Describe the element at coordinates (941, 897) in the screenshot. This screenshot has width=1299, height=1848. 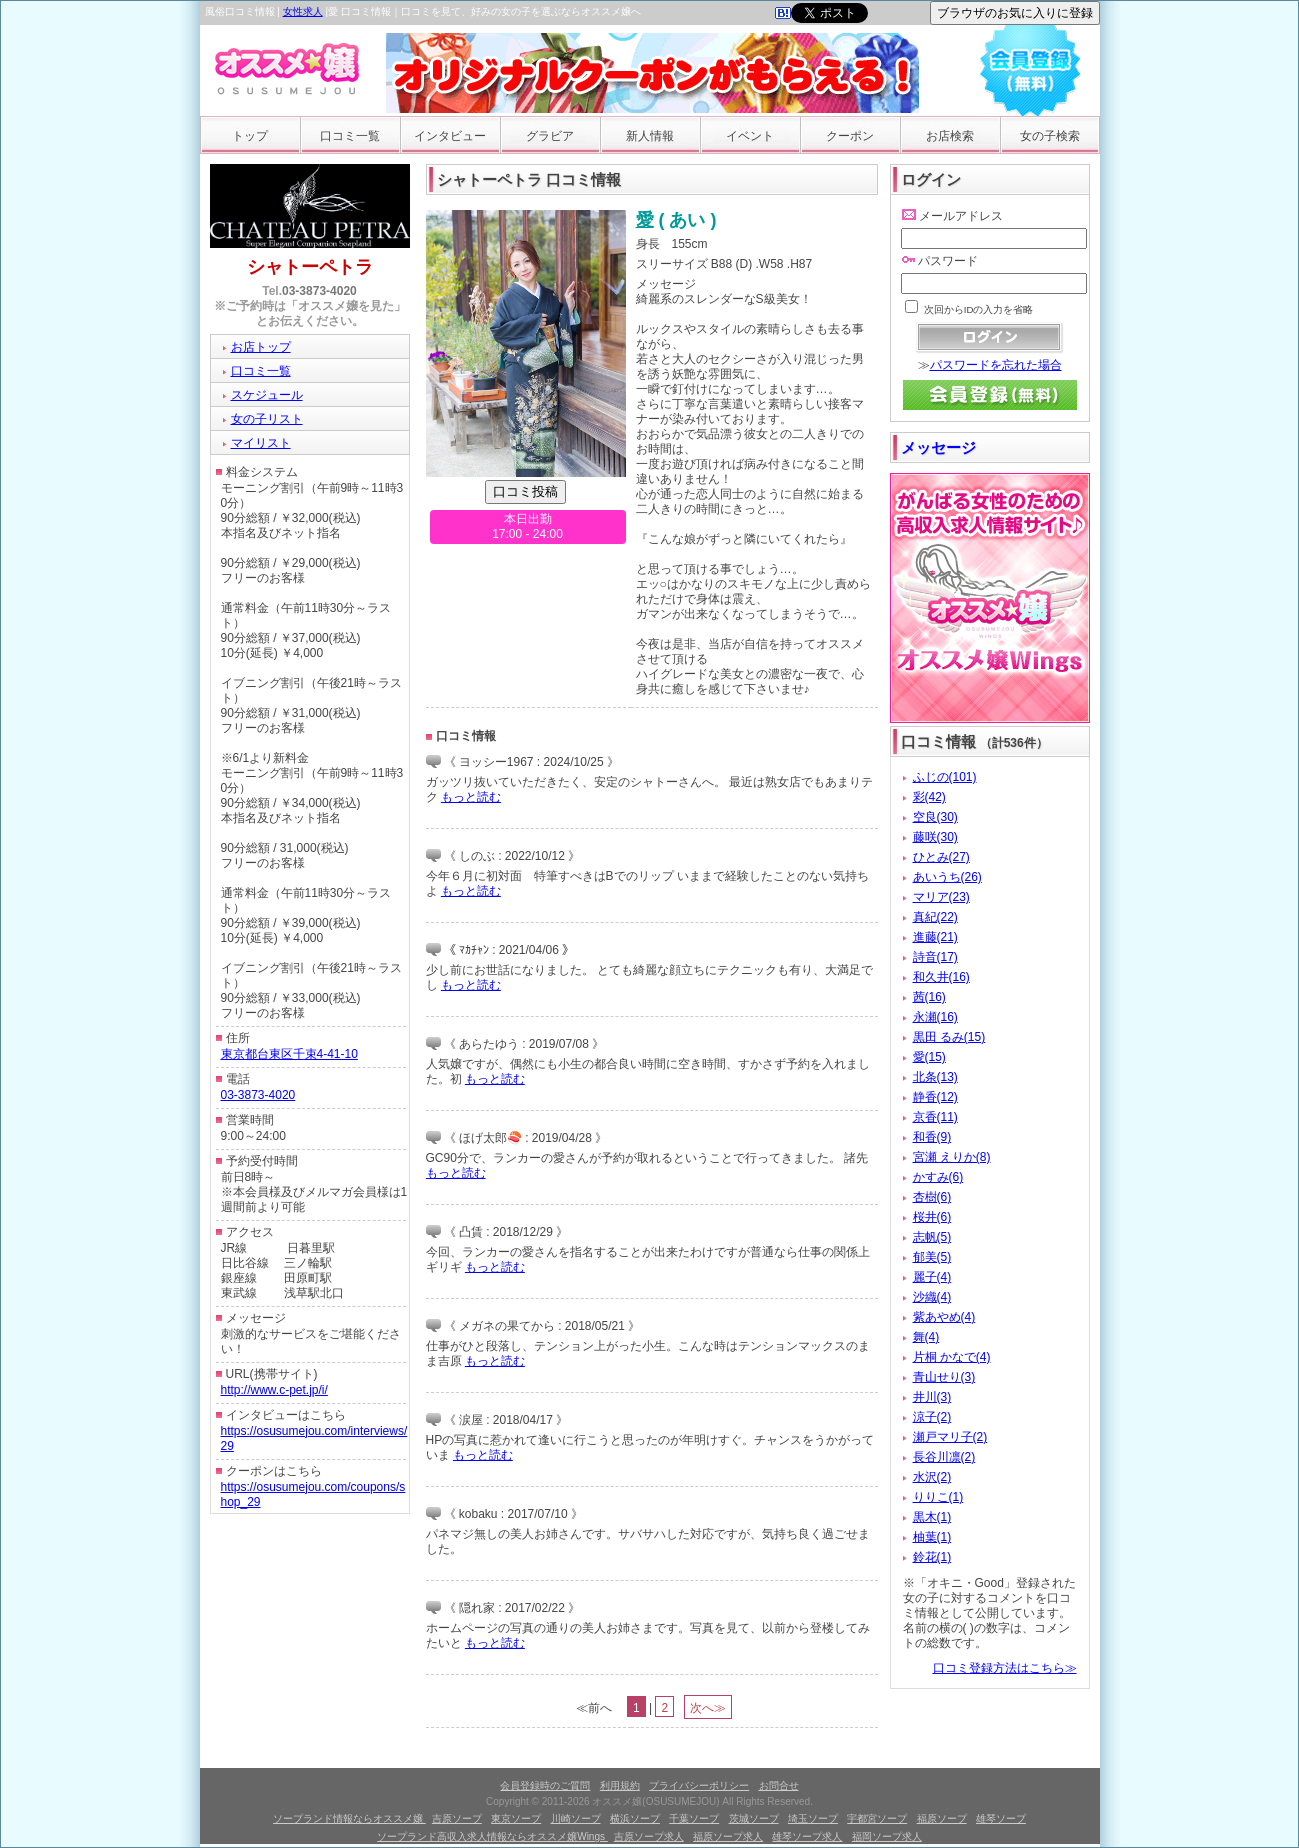
I see `マリア(23)` at that location.